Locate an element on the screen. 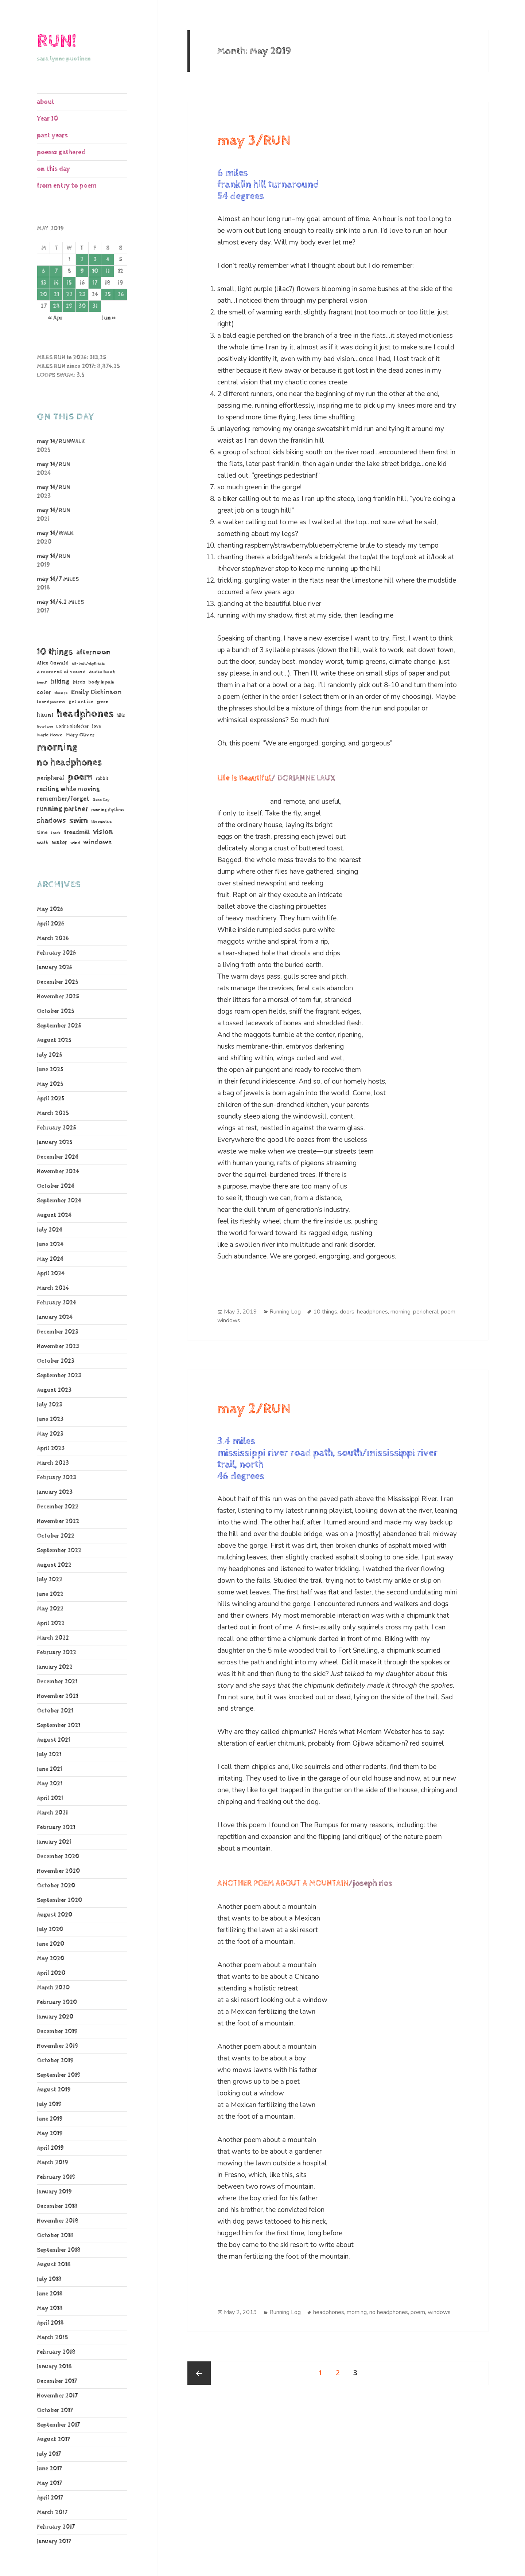  May 2023 is located at coordinates (50, 1433).